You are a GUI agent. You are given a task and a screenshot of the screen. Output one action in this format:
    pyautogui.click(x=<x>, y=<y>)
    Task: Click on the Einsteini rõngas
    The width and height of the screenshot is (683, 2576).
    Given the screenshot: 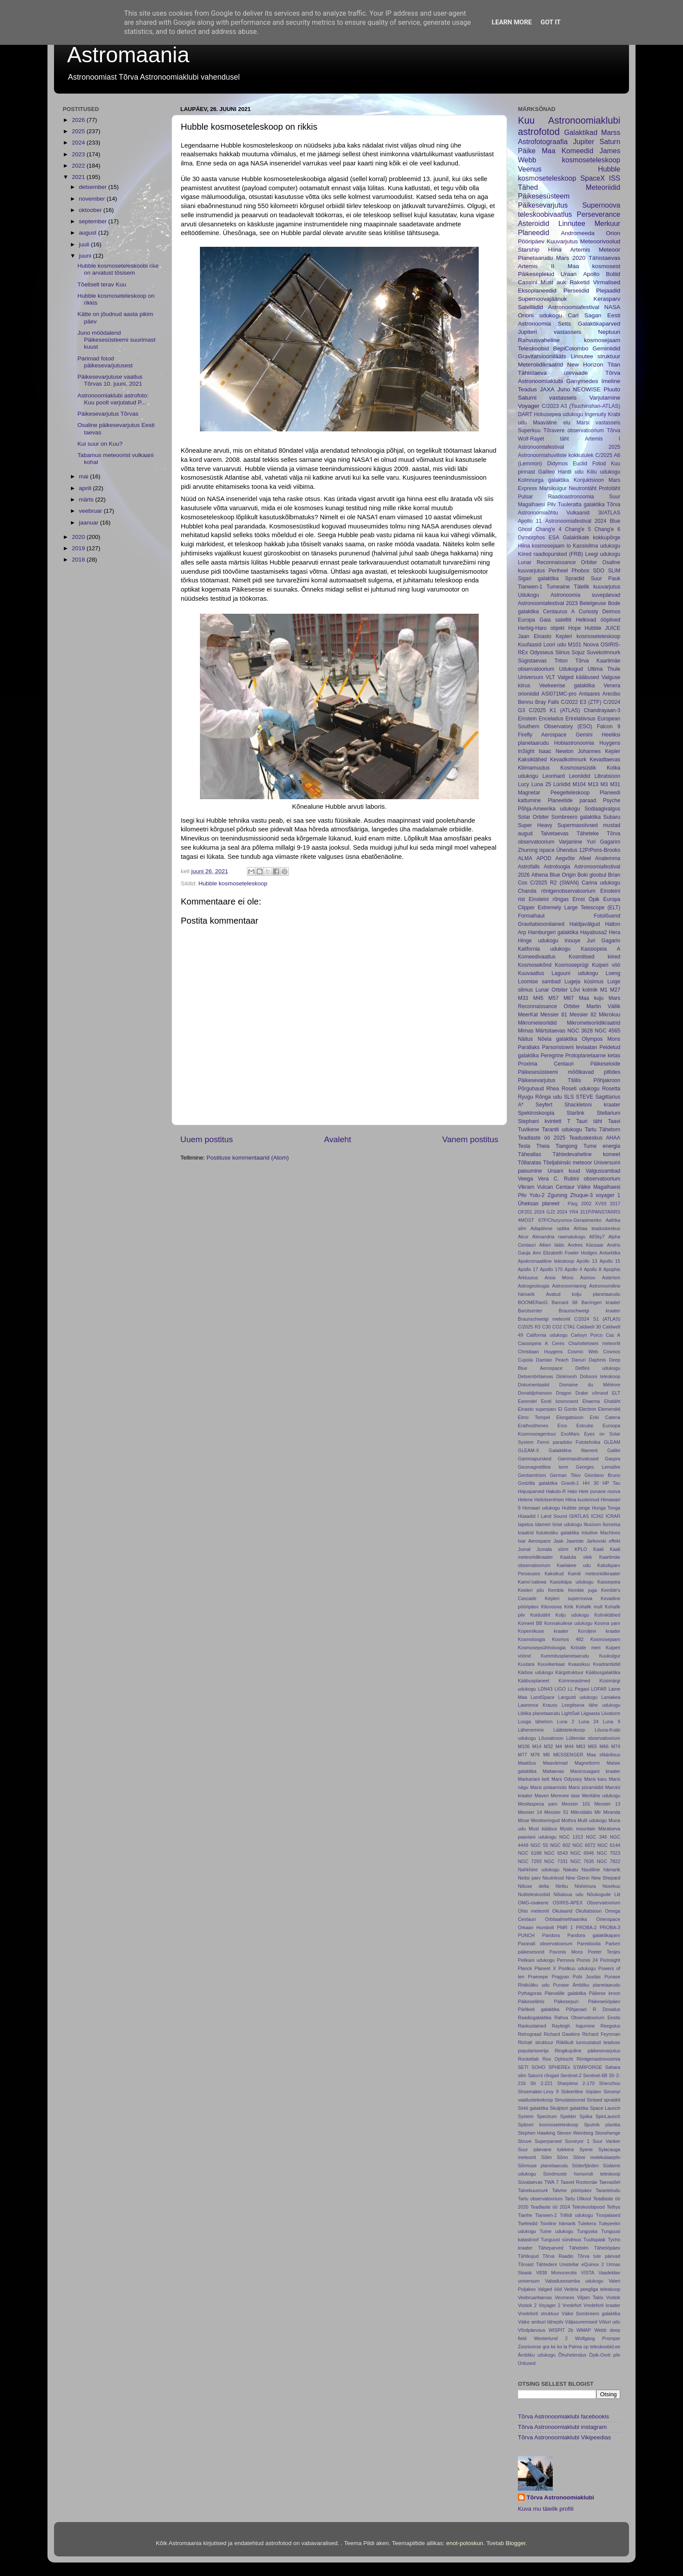 What is the action you would take?
    pyautogui.click(x=549, y=899)
    